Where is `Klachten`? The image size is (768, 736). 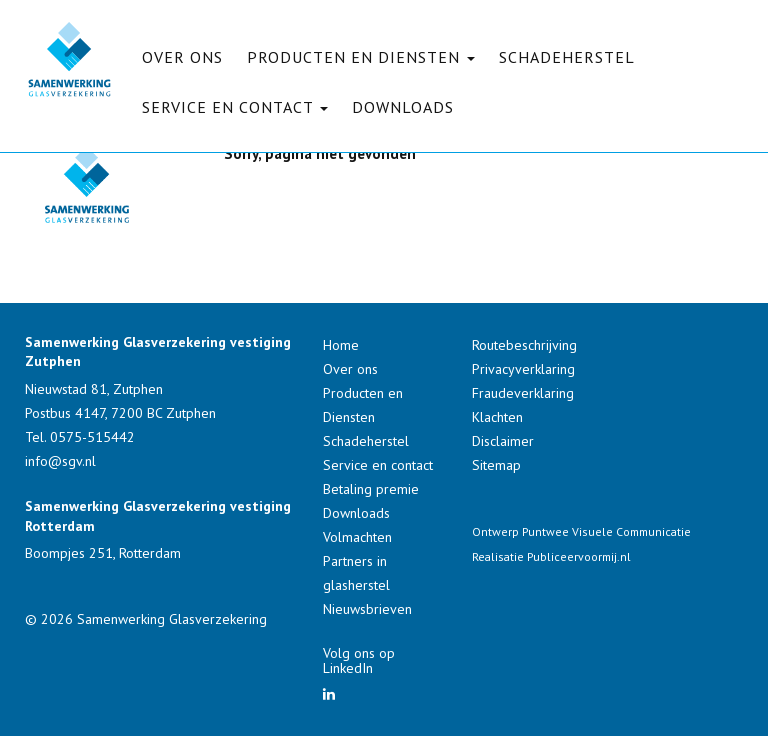 Klachten is located at coordinates (497, 417).